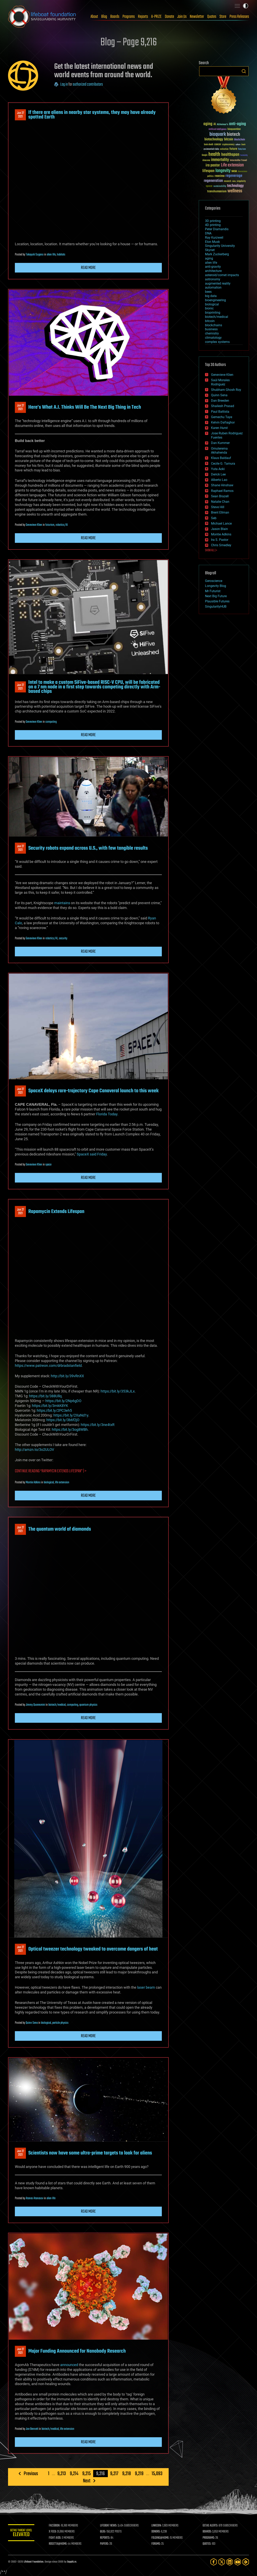 Image resolution: width=257 pixels, height=2576 pixels. Describe the element at coordinates (217, 134) in the screenshot. I see `bioquark [bioquark (189 items)]` at that location.